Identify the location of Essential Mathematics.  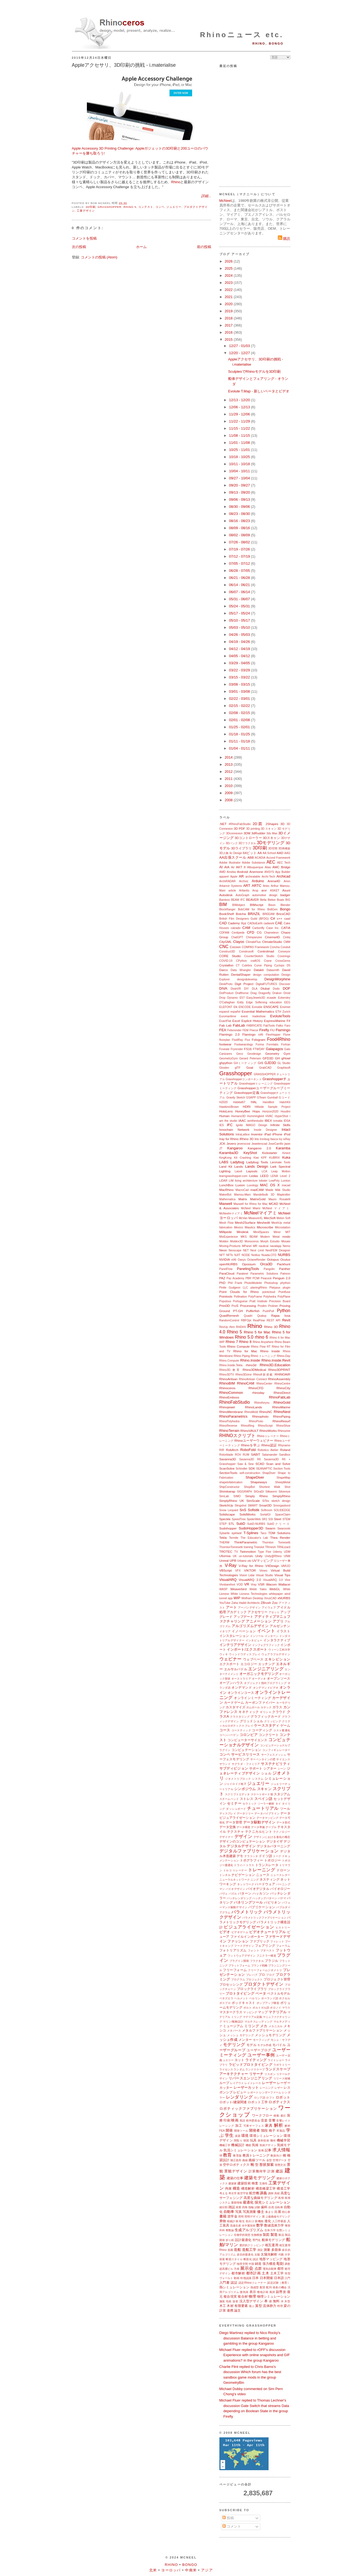
(258, 1011).